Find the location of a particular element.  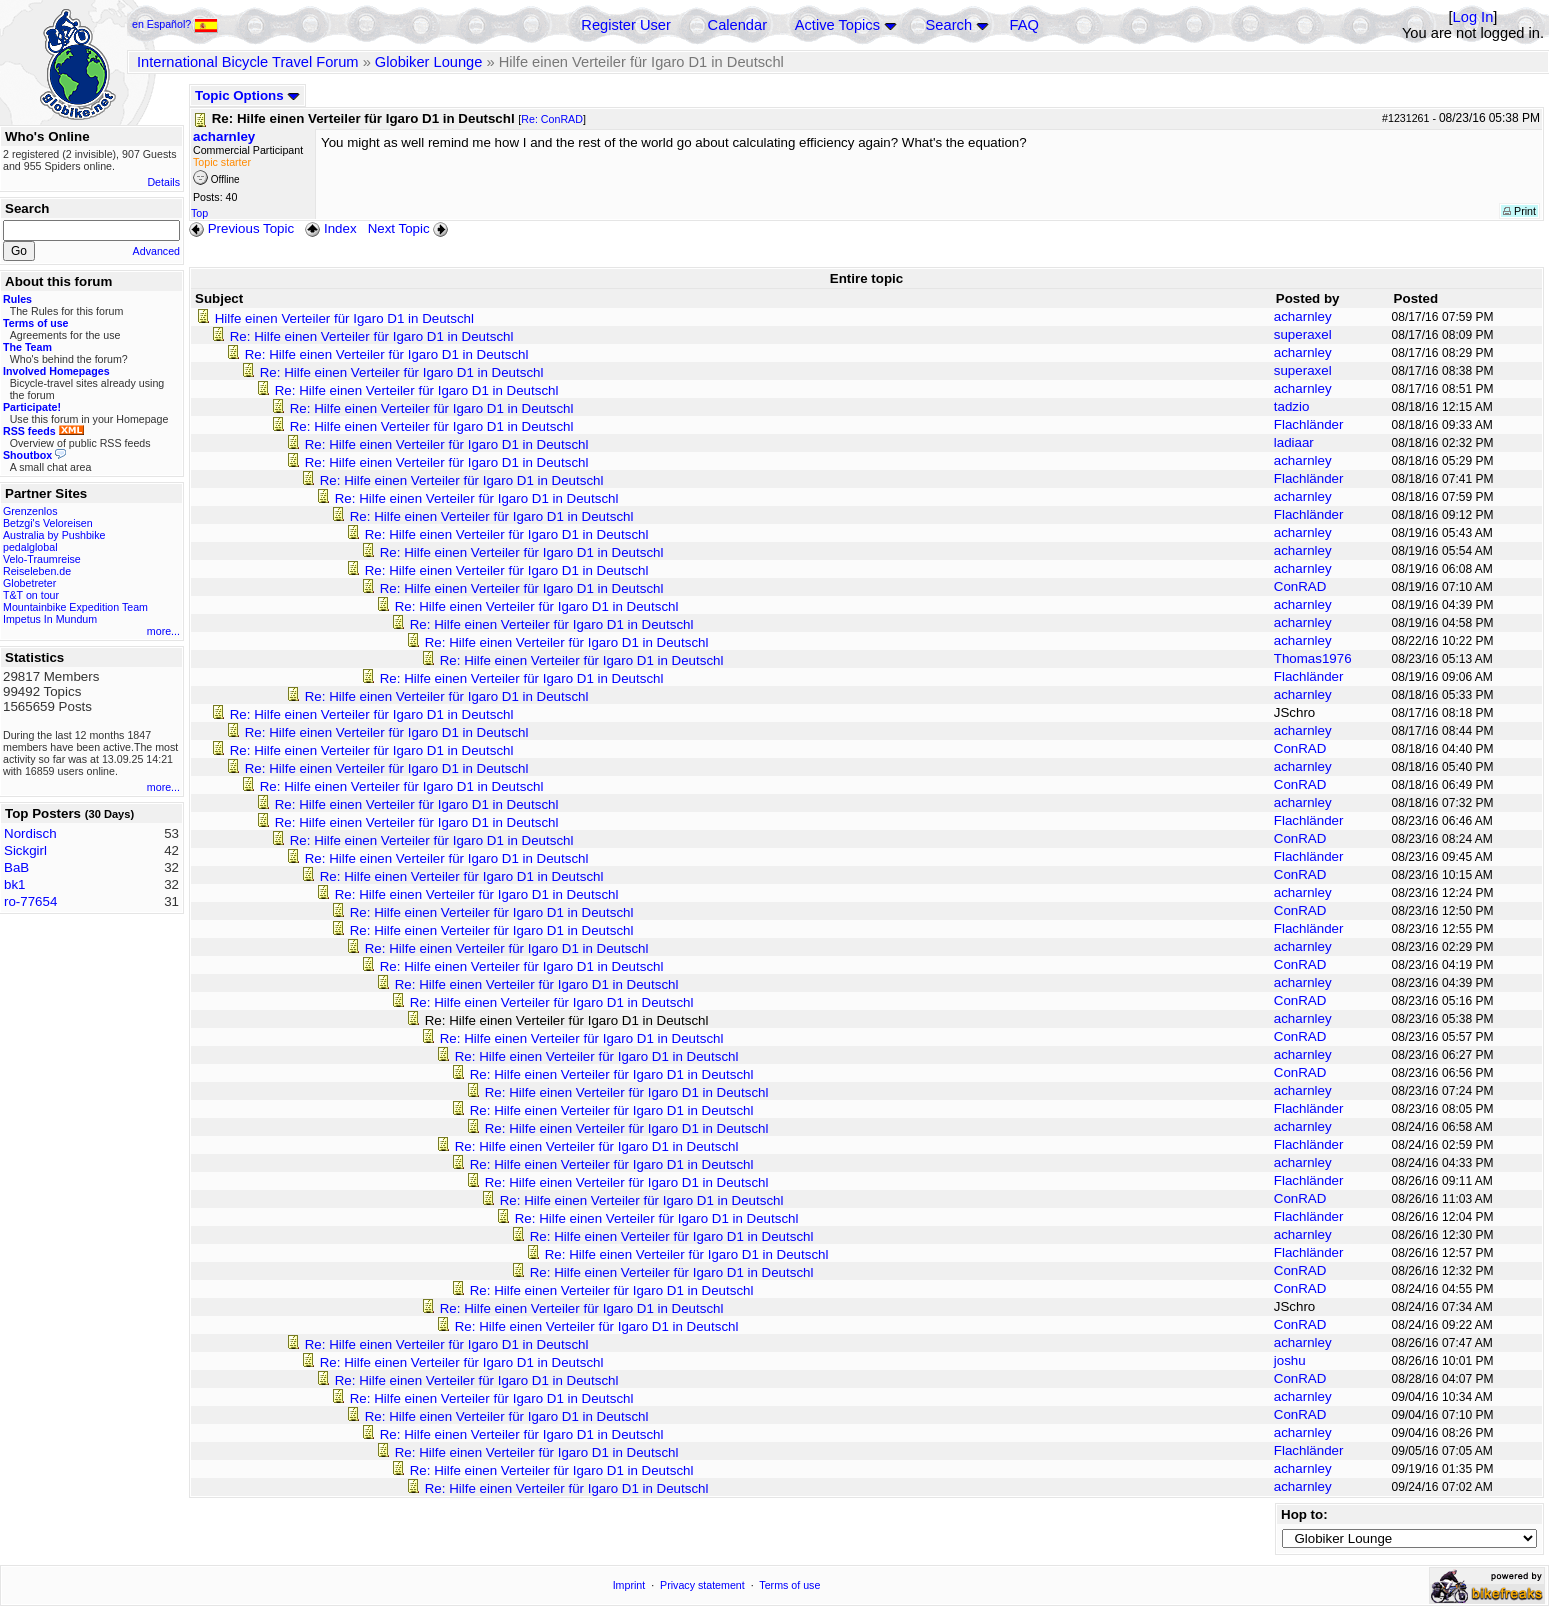

Reiseleben.de is located at coordinates (37, 571).